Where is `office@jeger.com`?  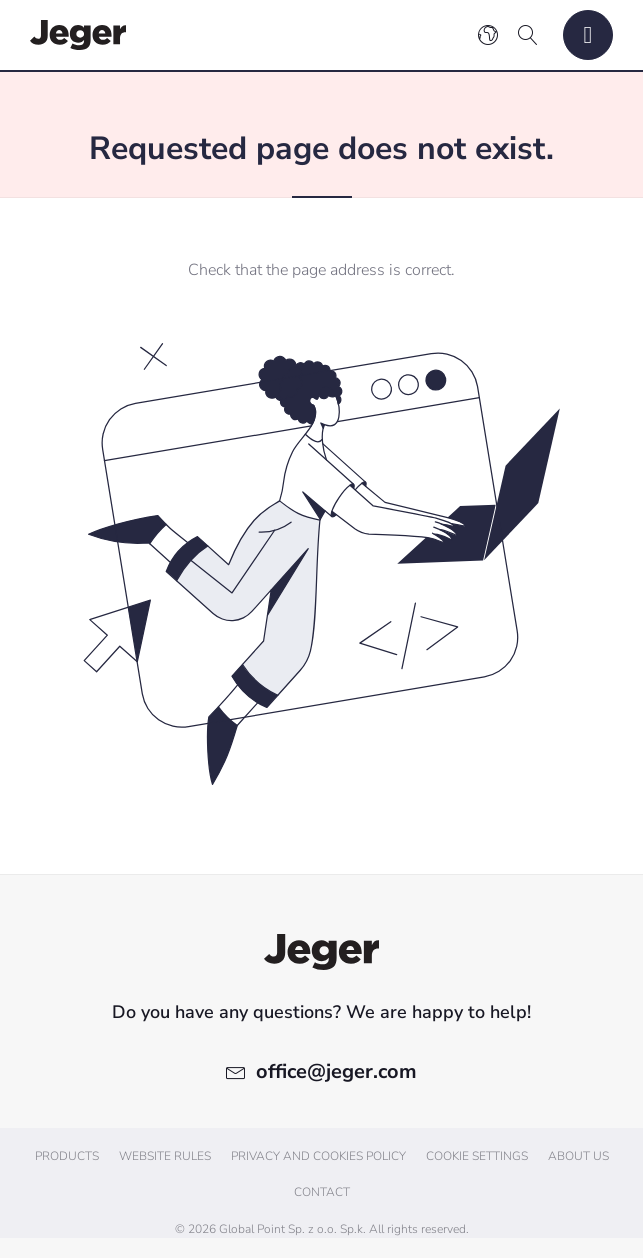 office@jeger.com is located at coordinates (336, 1071).